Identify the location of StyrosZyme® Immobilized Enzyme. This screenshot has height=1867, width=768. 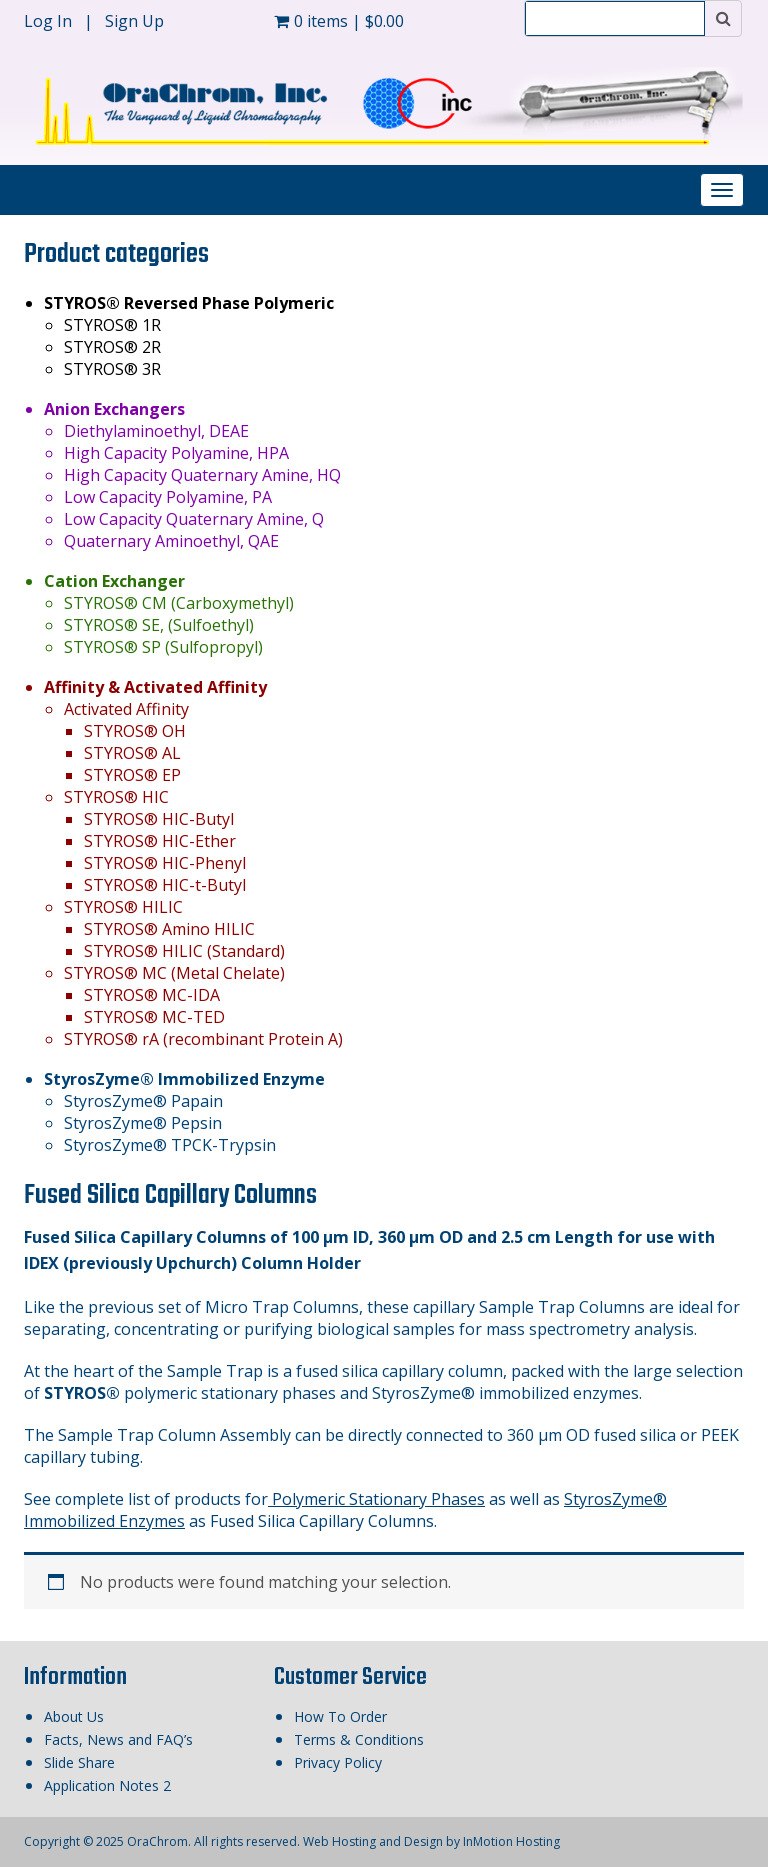
(184, 1079).